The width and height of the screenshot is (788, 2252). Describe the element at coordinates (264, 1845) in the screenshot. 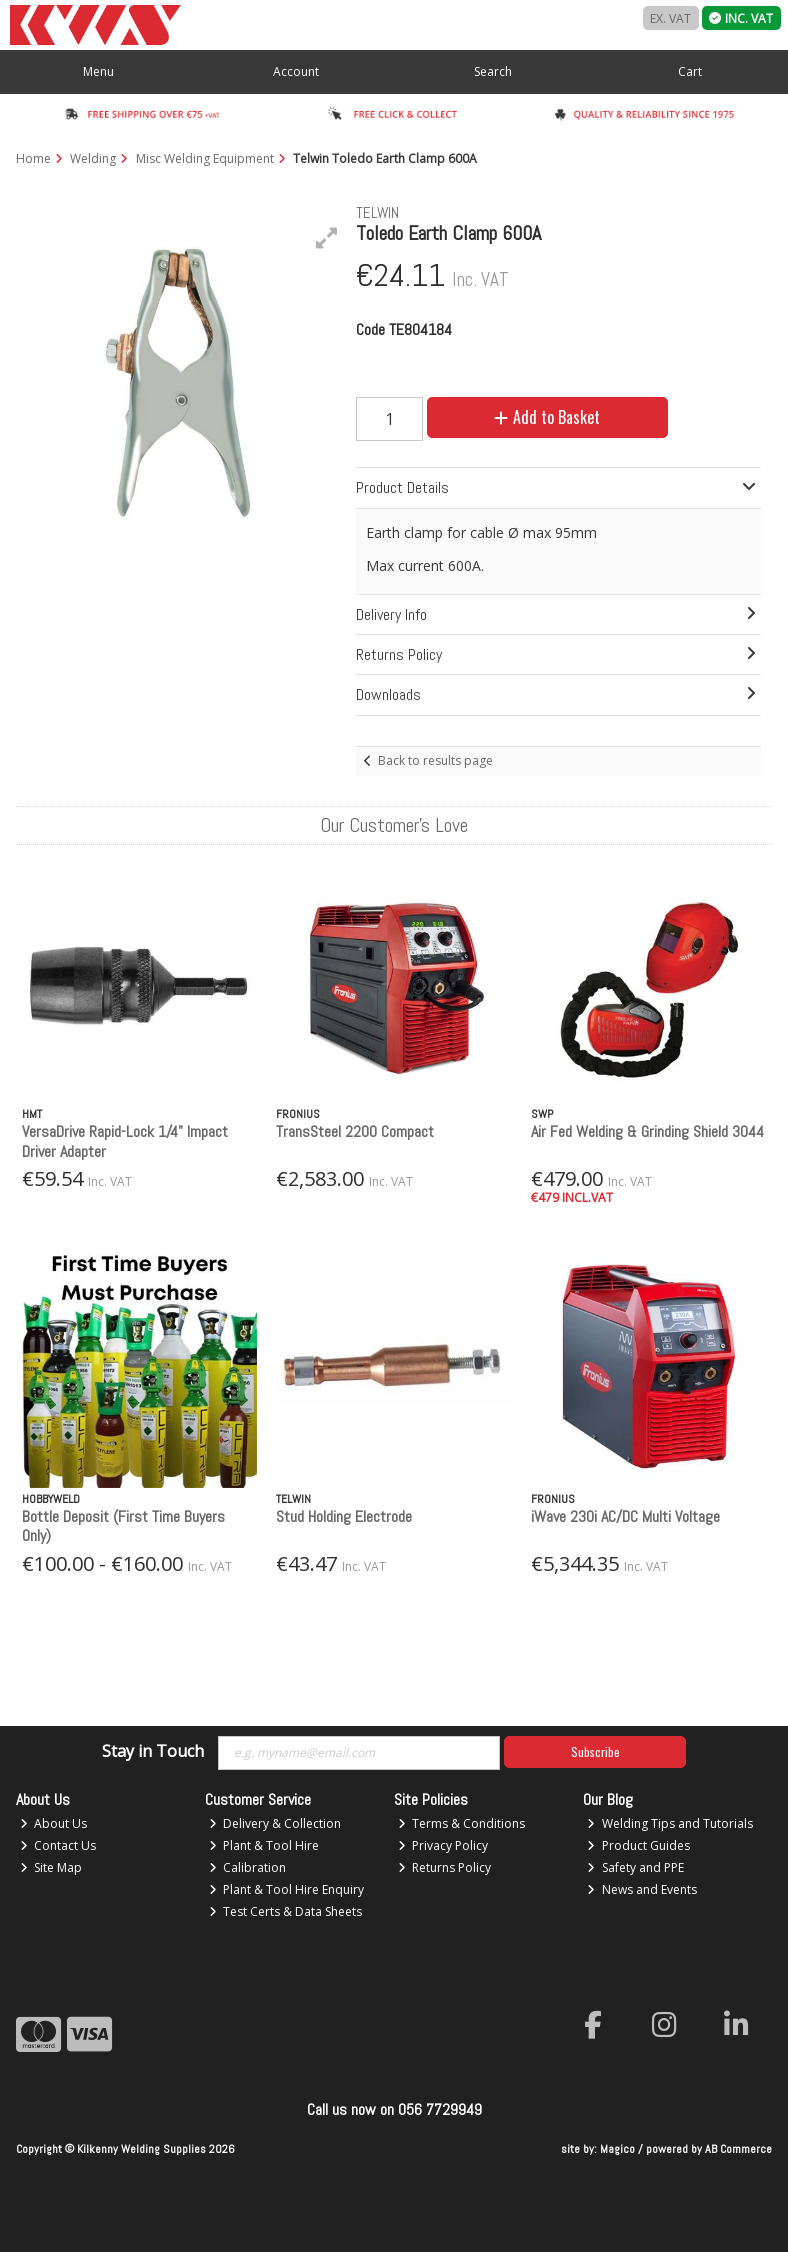

I see `Plant & Tool Hire` at that location.